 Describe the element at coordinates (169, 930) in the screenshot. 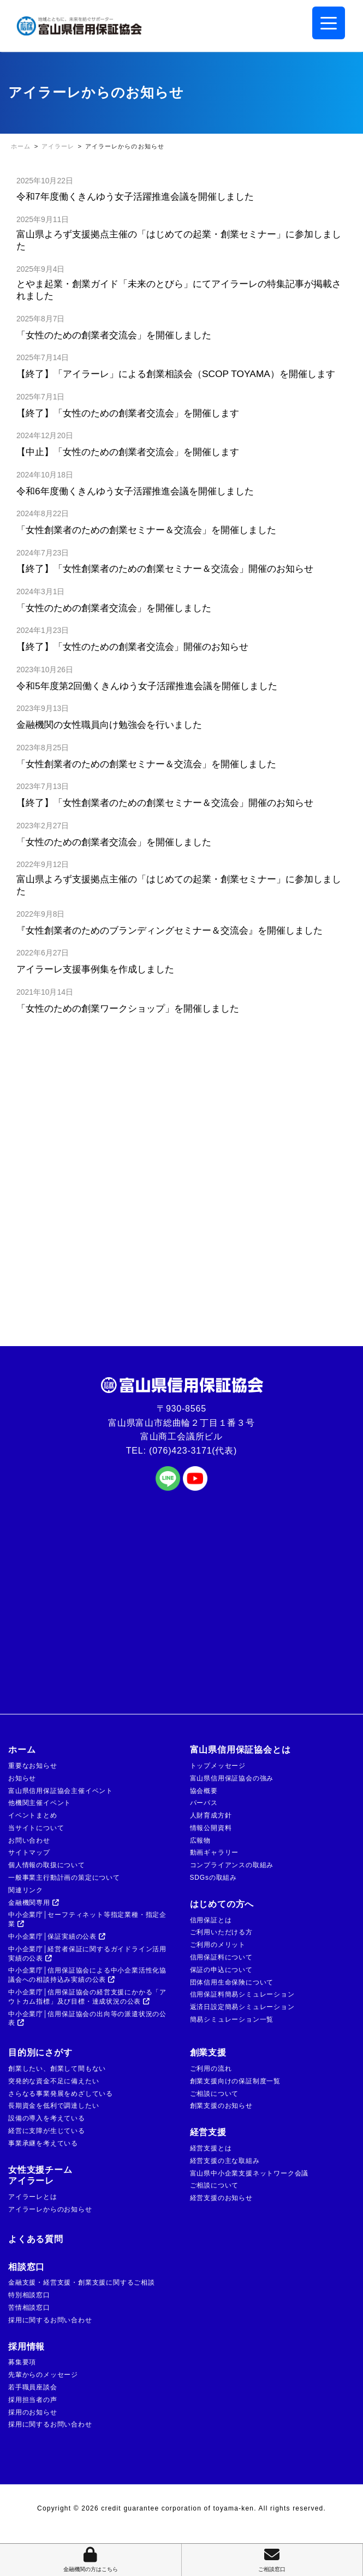

I see `『女性創業者のためのブランディングセミナー＆交流会』を開催しました` at that location.